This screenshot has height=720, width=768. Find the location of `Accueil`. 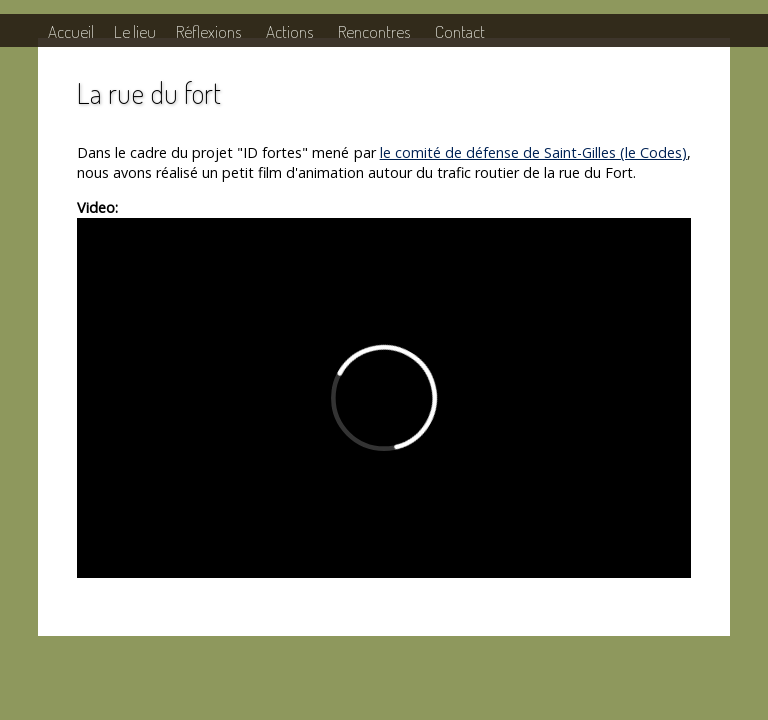

Accueil is located at coordinates (71, 31).